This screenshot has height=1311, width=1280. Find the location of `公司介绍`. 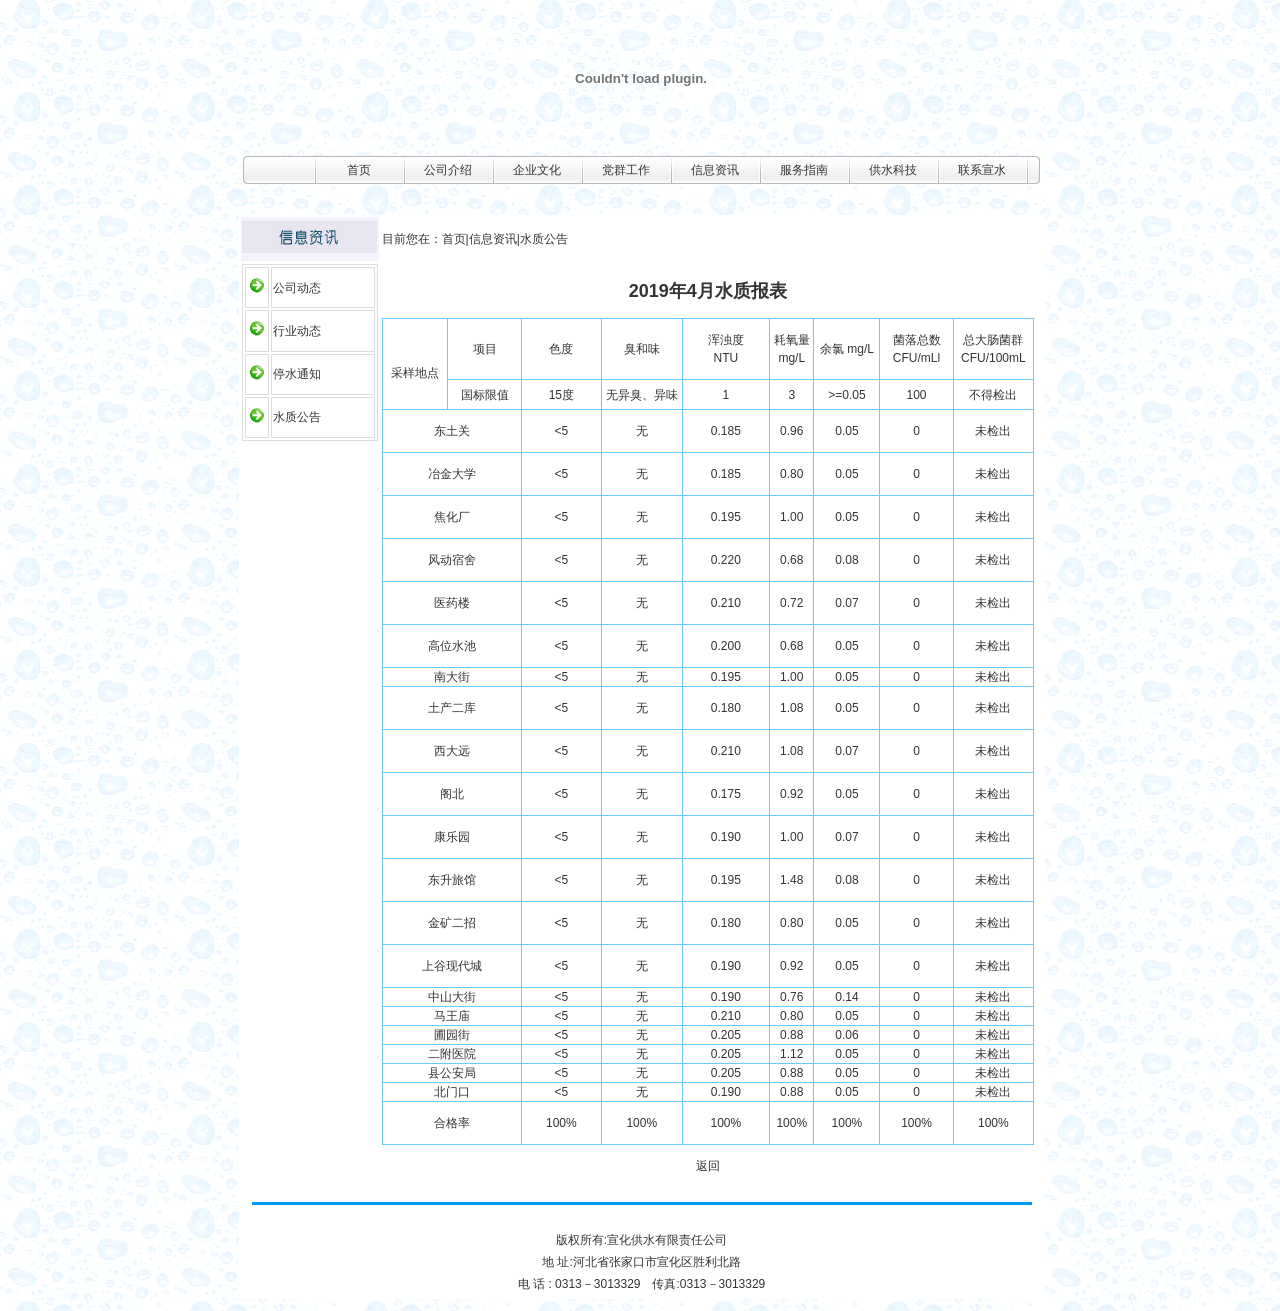

公司介绍 is located at coordinates (448, 170).